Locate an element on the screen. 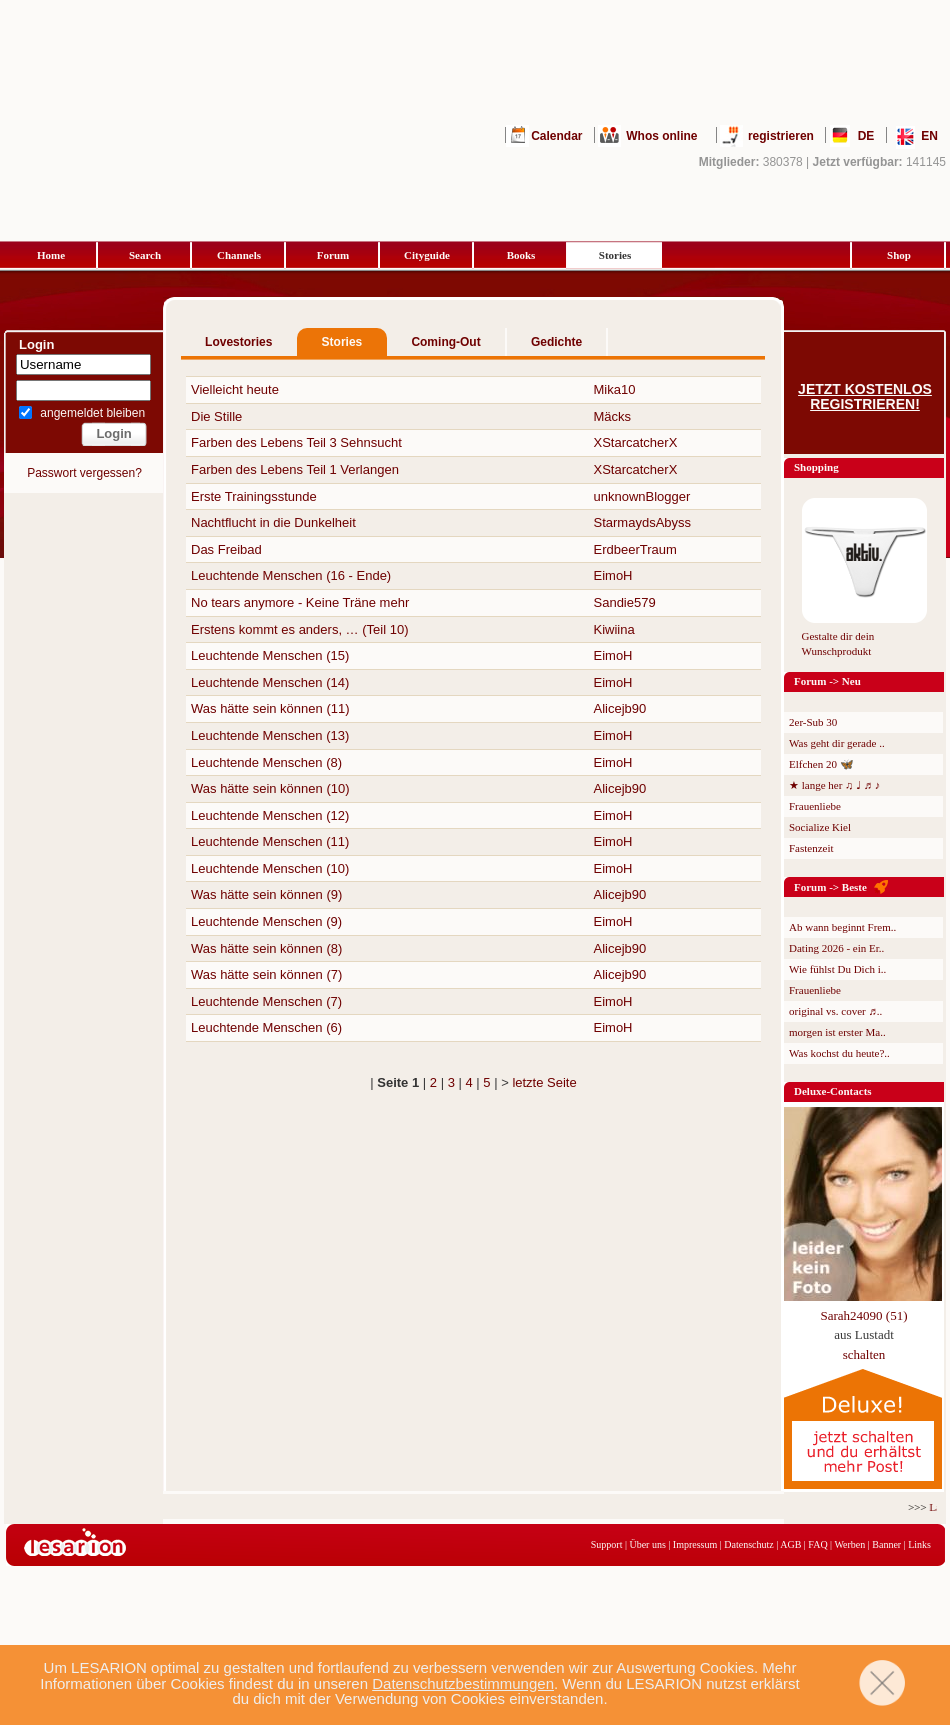 The width and height of the screenshot is (950, 1725). Leuchtende Menschen (6) is located at coordinates (266, 1027).